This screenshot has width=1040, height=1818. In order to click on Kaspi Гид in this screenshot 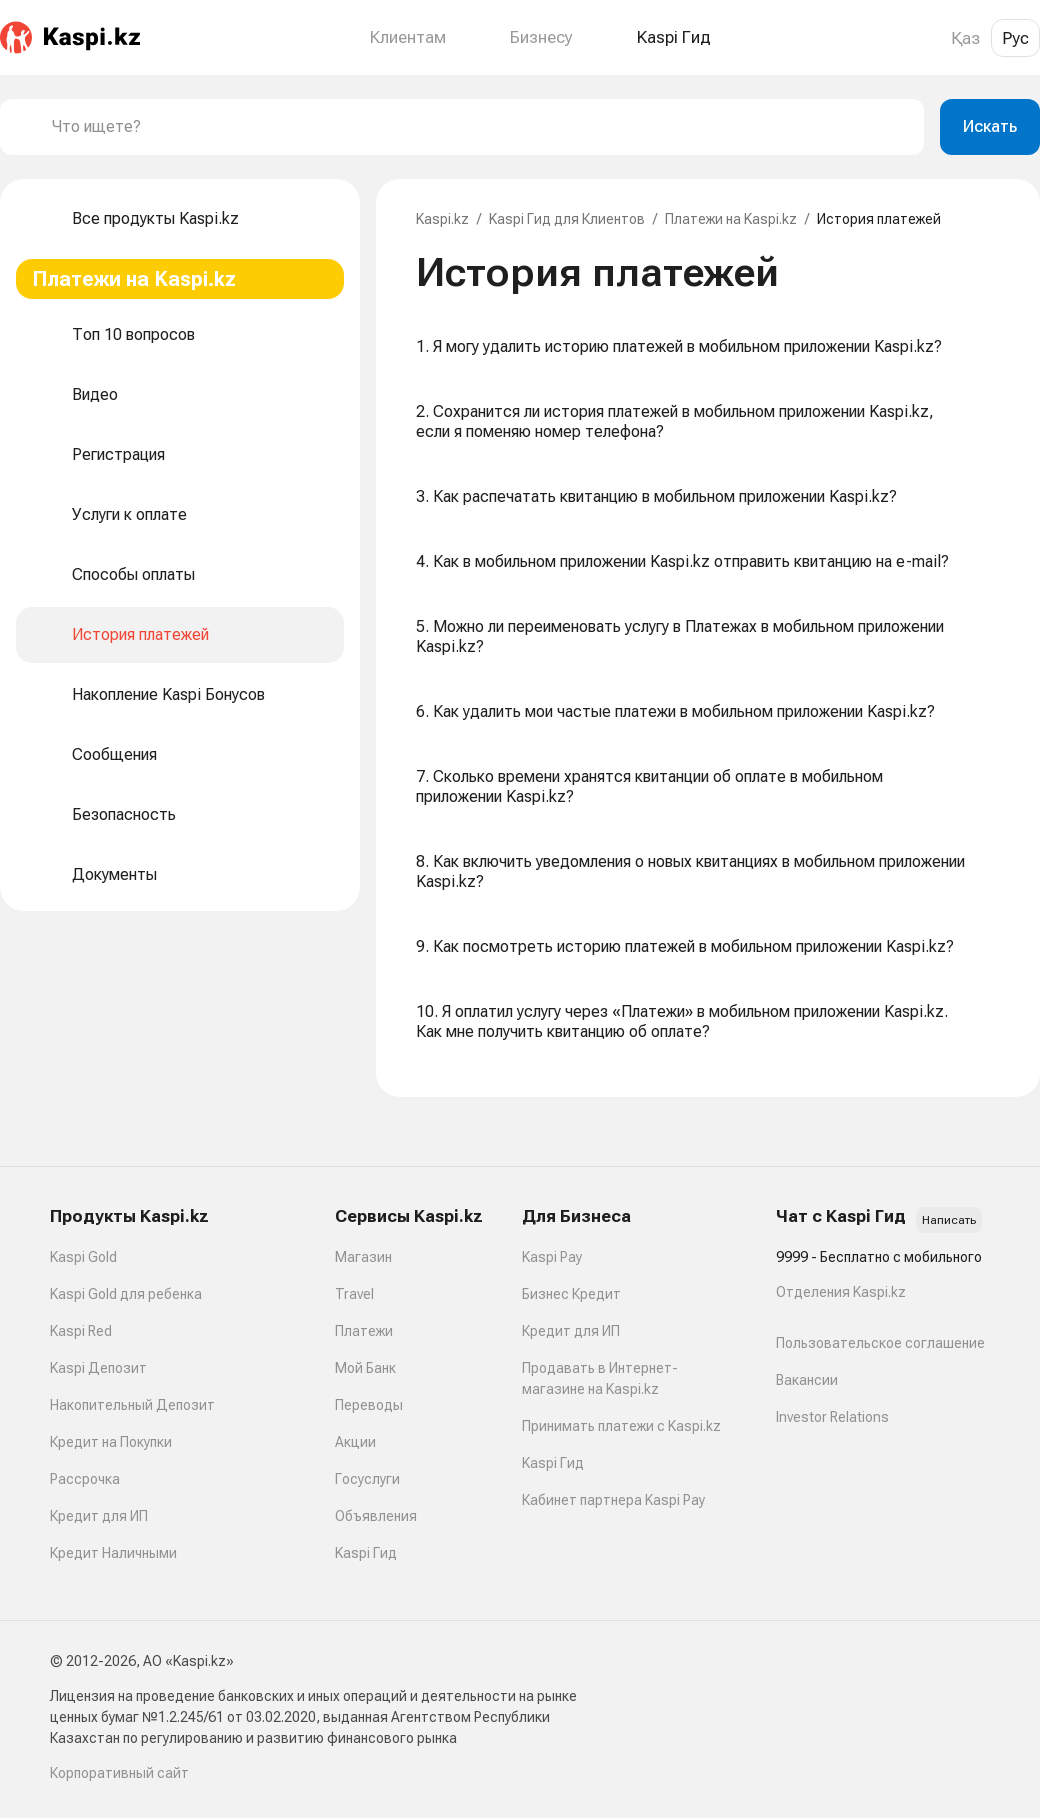, I will do `click(366, 1553)`.